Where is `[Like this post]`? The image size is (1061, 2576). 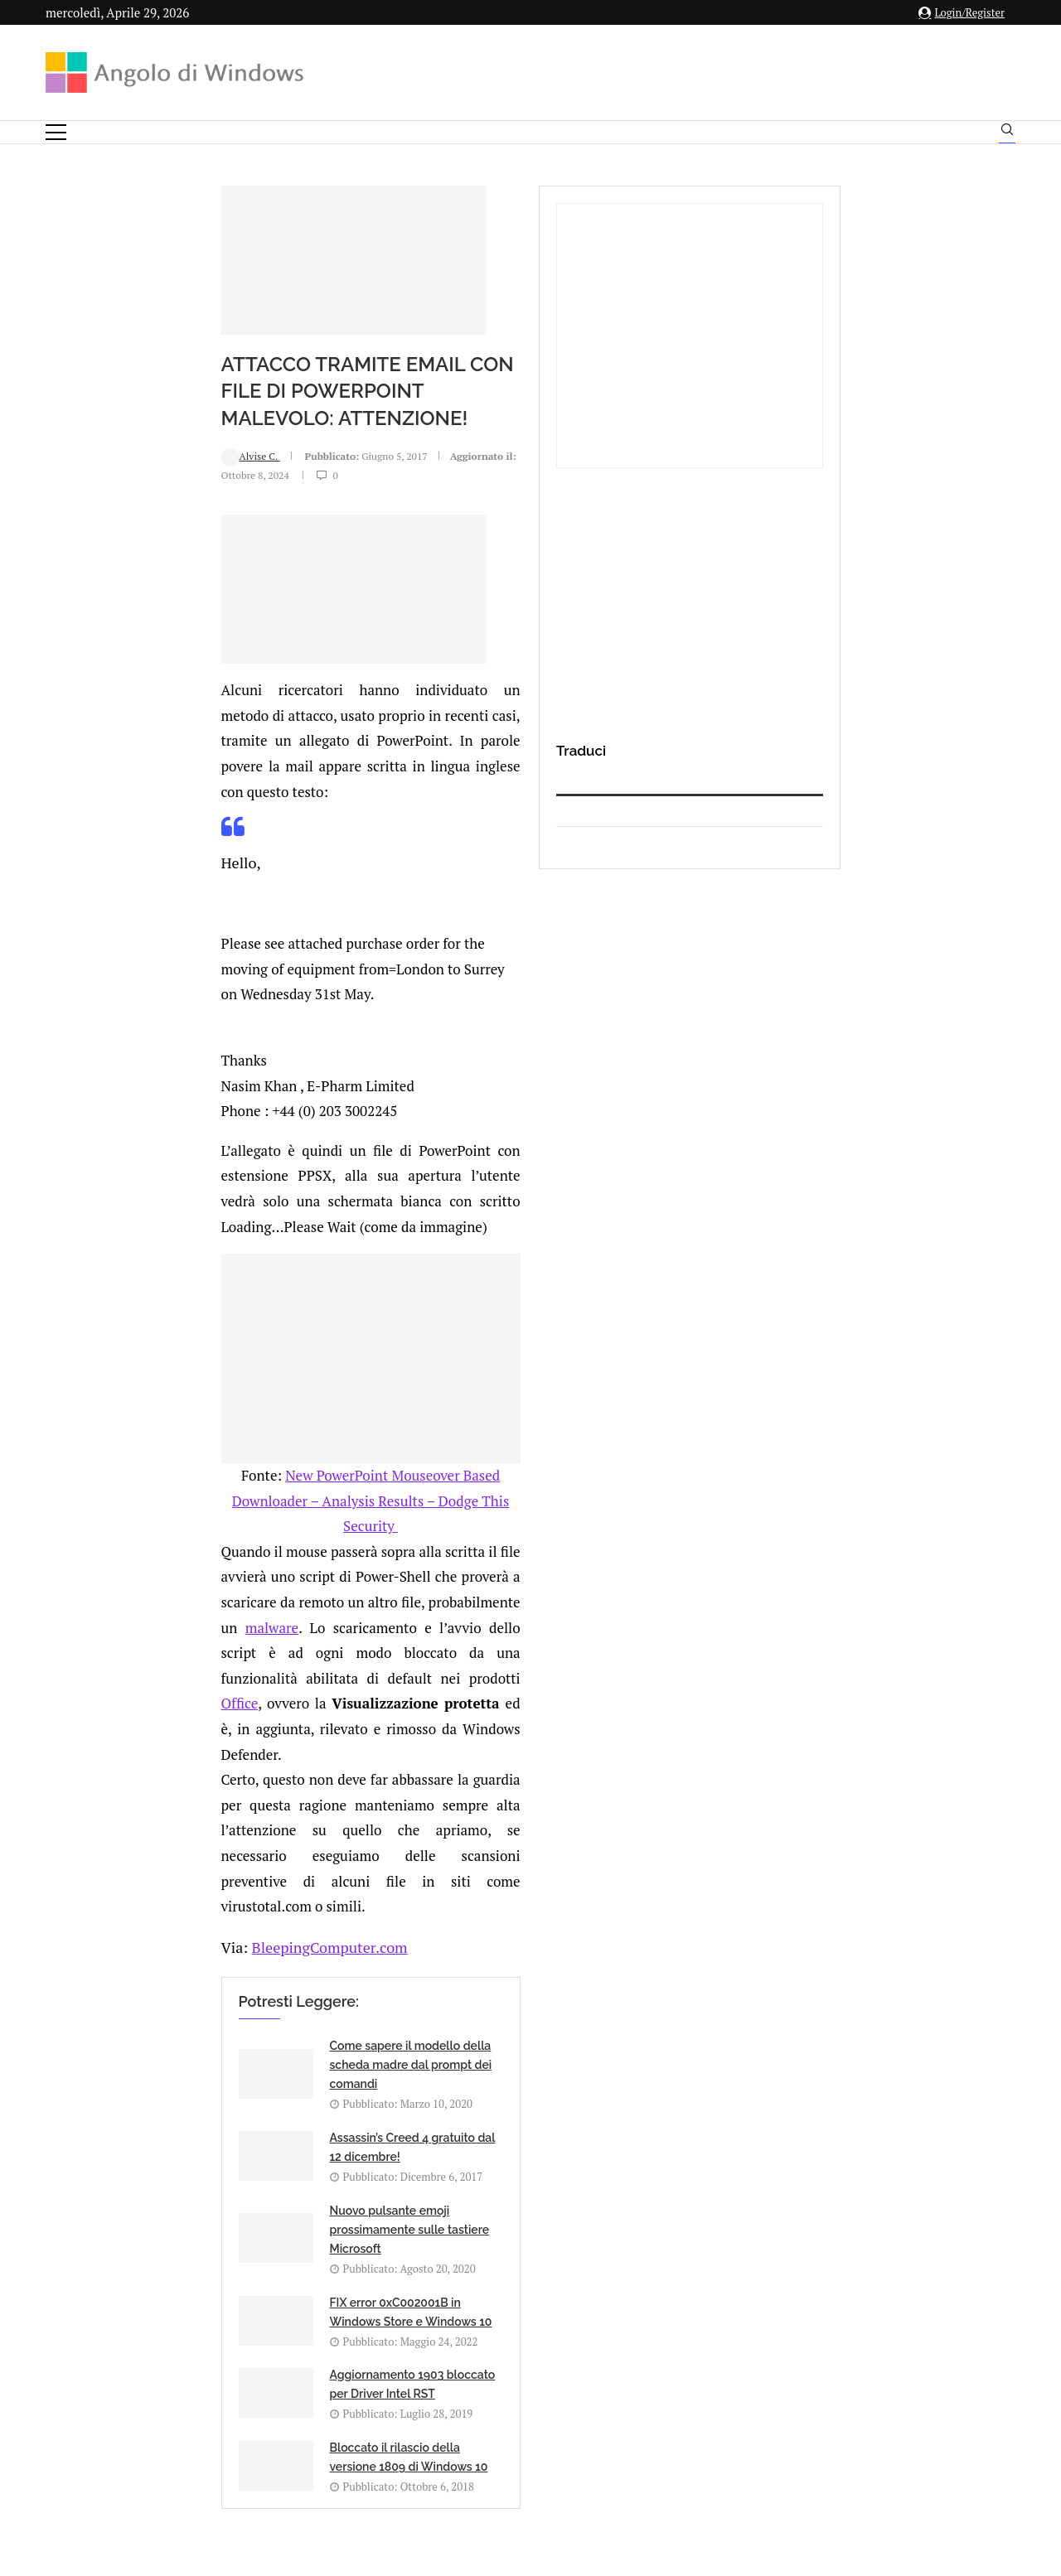
[Like this post] is located at coordinates (185, 1868).